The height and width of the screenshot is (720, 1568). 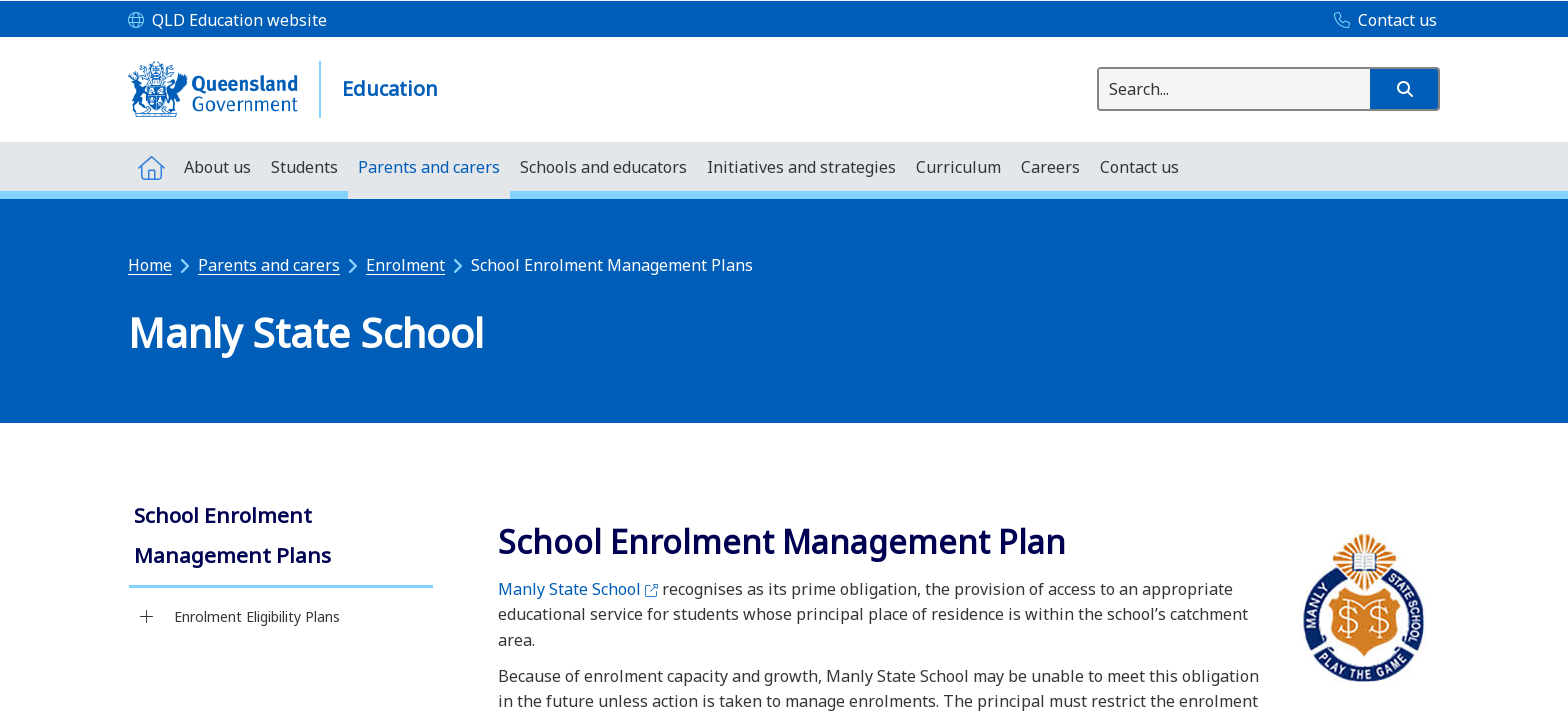 I want to click on [link], so click(x=281, y=537).